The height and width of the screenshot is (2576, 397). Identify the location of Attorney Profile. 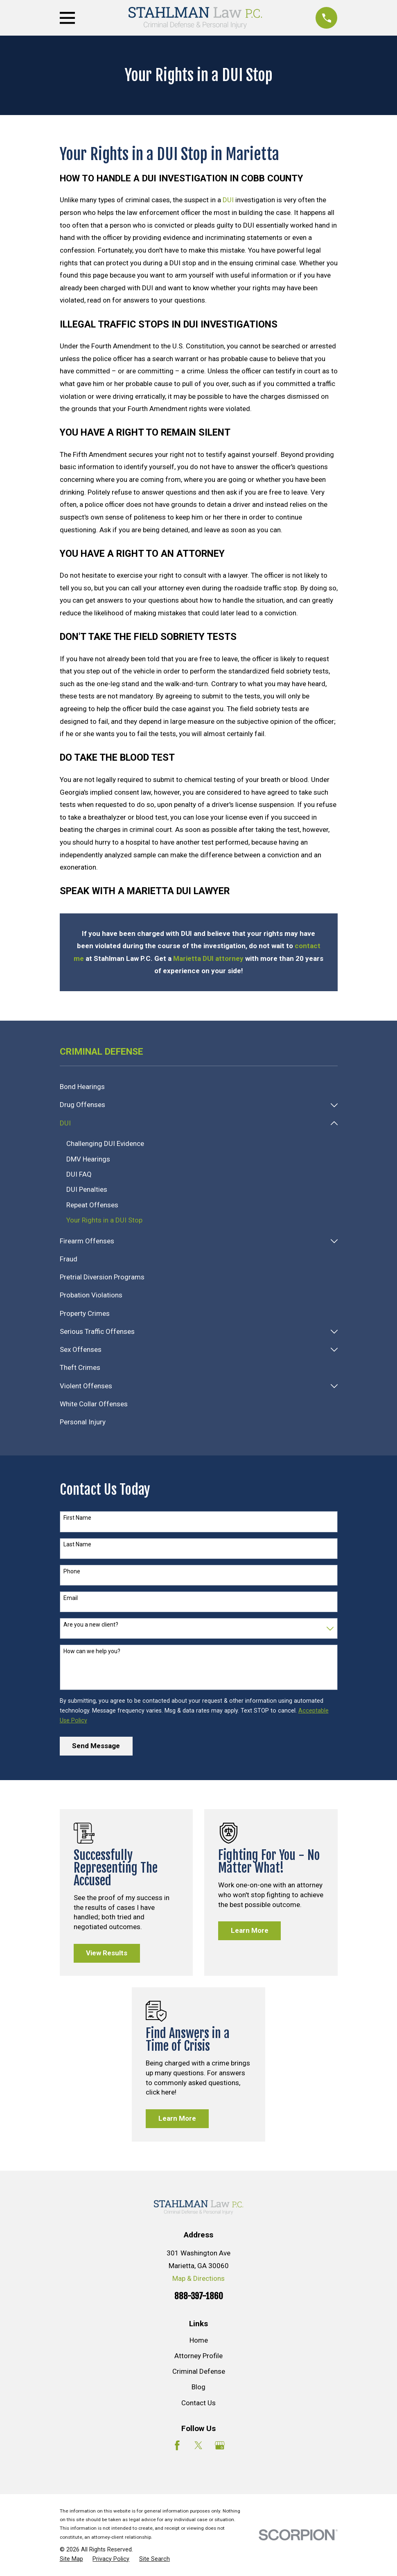
(198, 2356).